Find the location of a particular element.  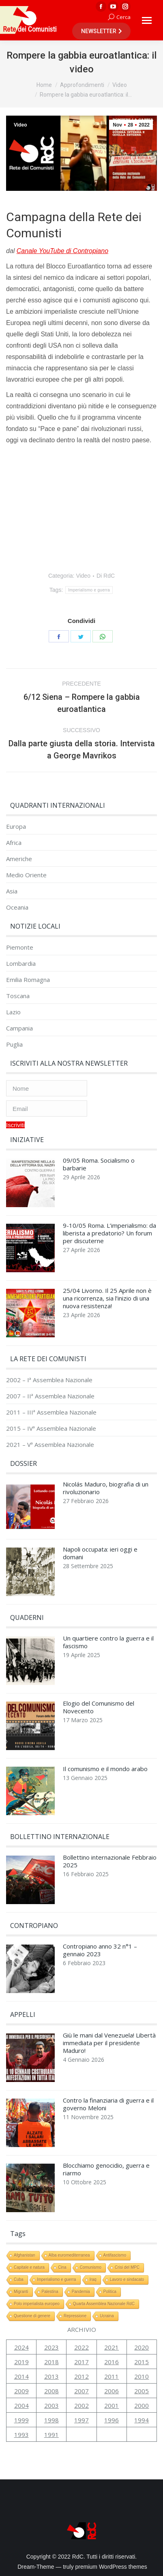

2023 is located at coordinates (51, 2347).